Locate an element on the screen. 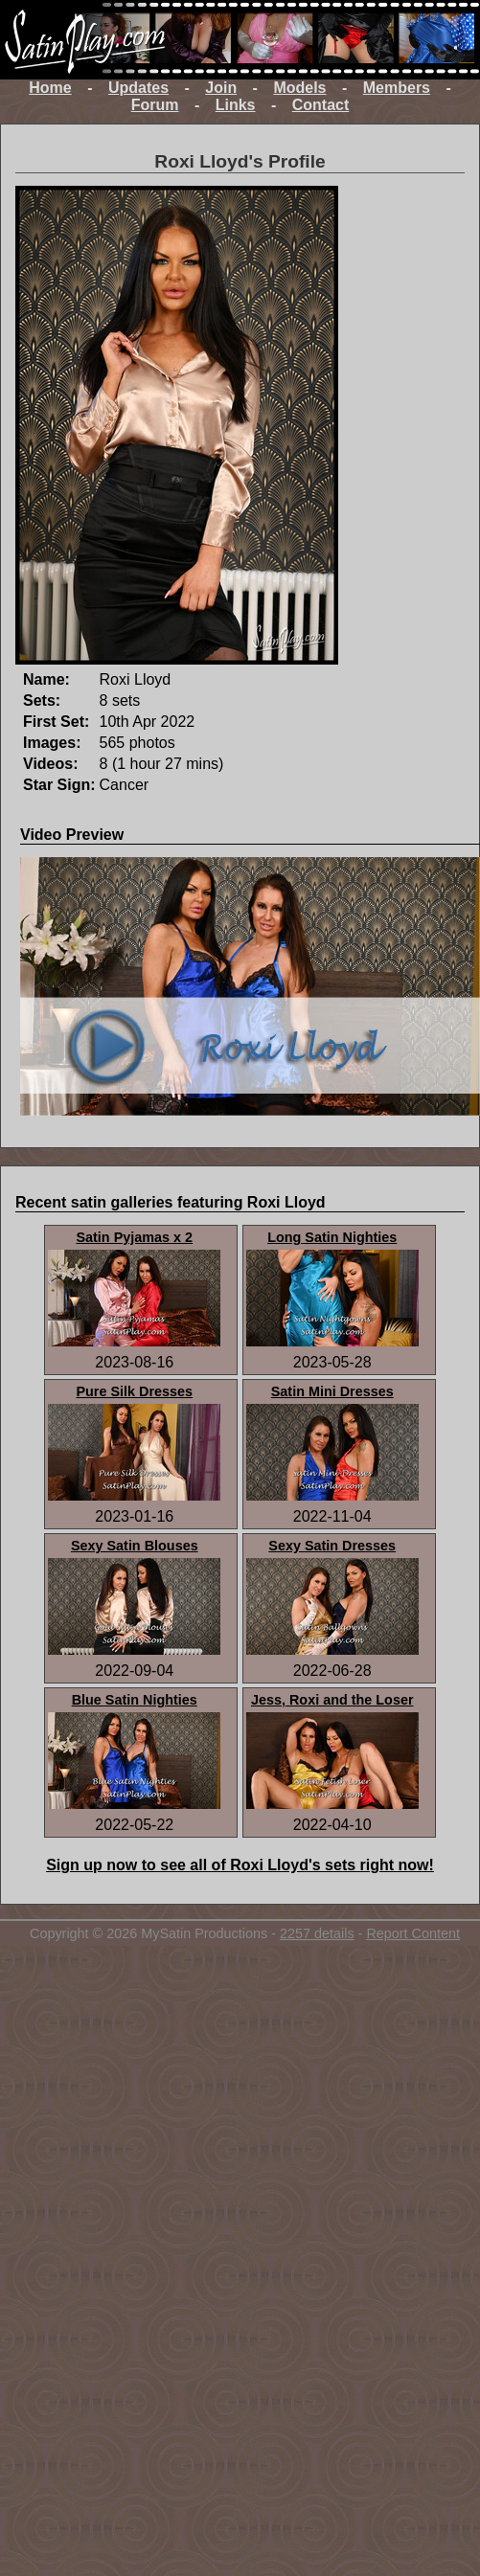  Join is located at coordinates (221, 87).